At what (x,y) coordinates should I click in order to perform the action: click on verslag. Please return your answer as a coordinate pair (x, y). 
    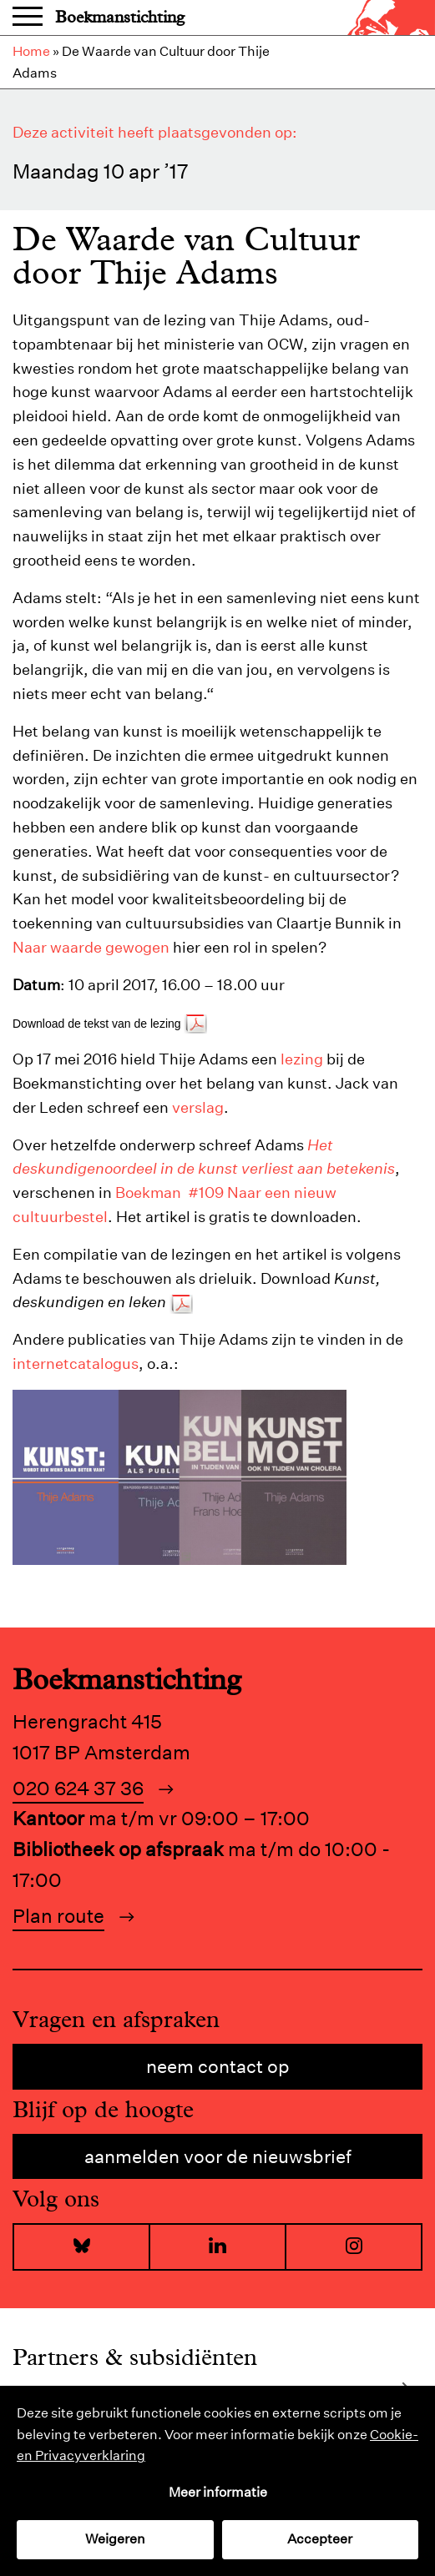
    Looking at the image, I should click on (198, 1107).